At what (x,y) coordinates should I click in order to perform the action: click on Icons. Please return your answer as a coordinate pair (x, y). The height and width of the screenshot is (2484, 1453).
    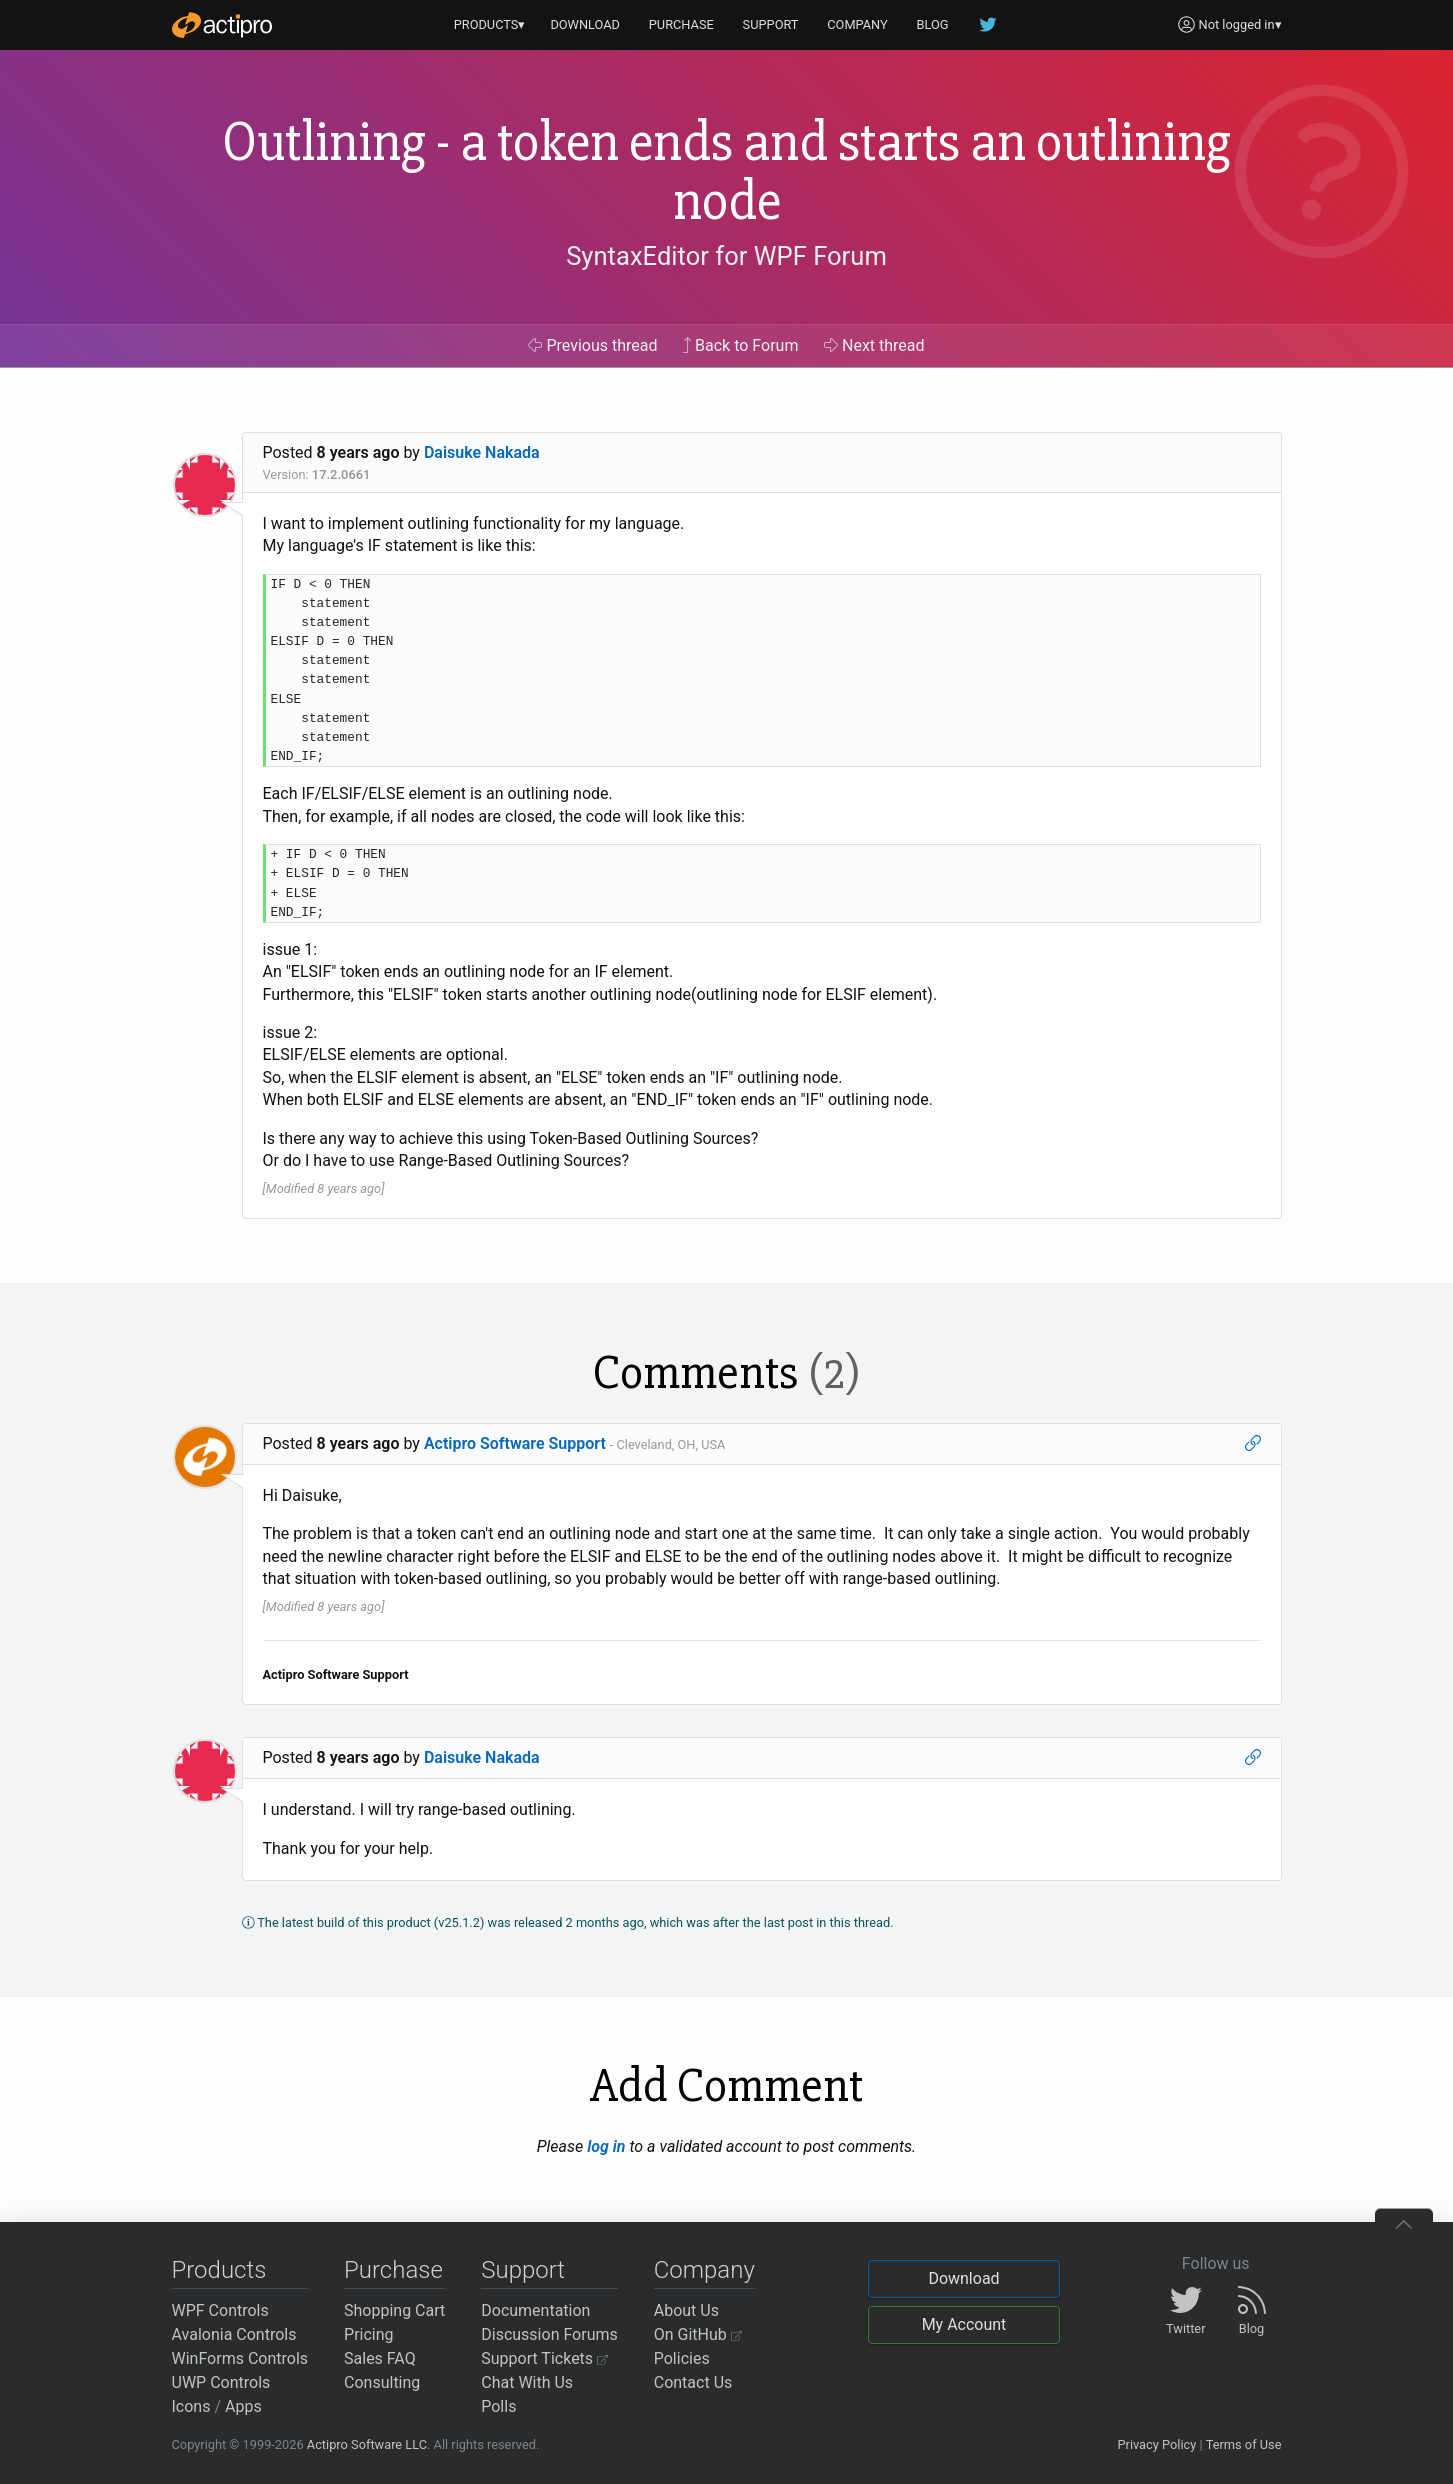
    Looking at the image, I should click on (191, 2406).